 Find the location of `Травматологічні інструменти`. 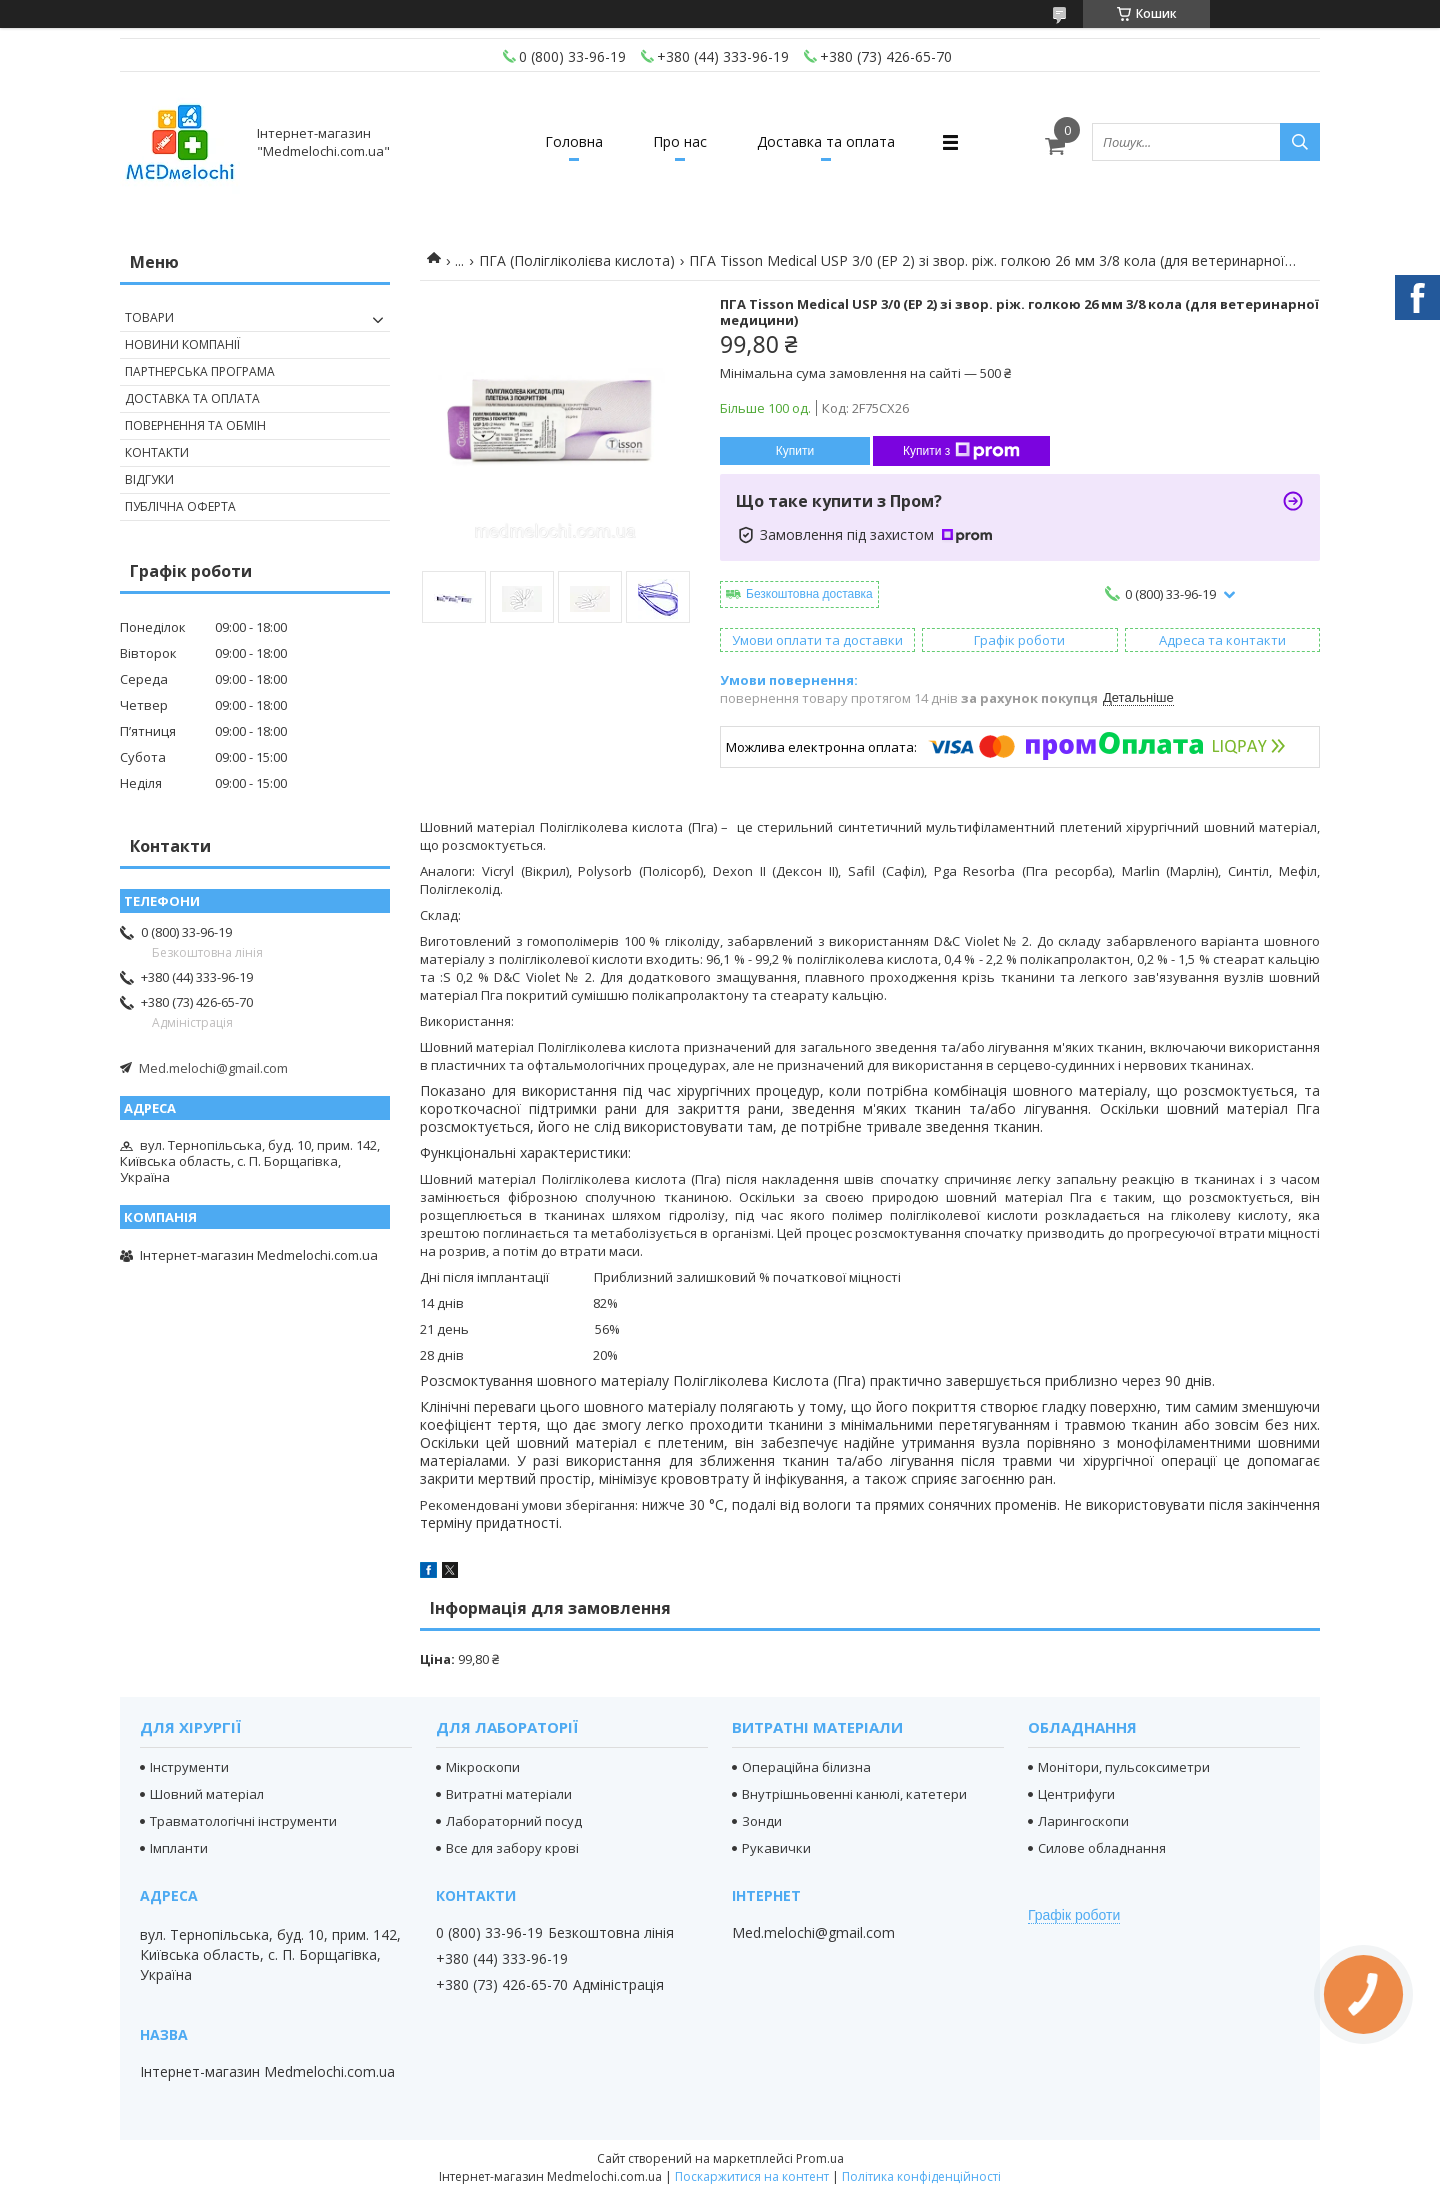

Травматологічні інструменти is located at coordinates (243, 1821).